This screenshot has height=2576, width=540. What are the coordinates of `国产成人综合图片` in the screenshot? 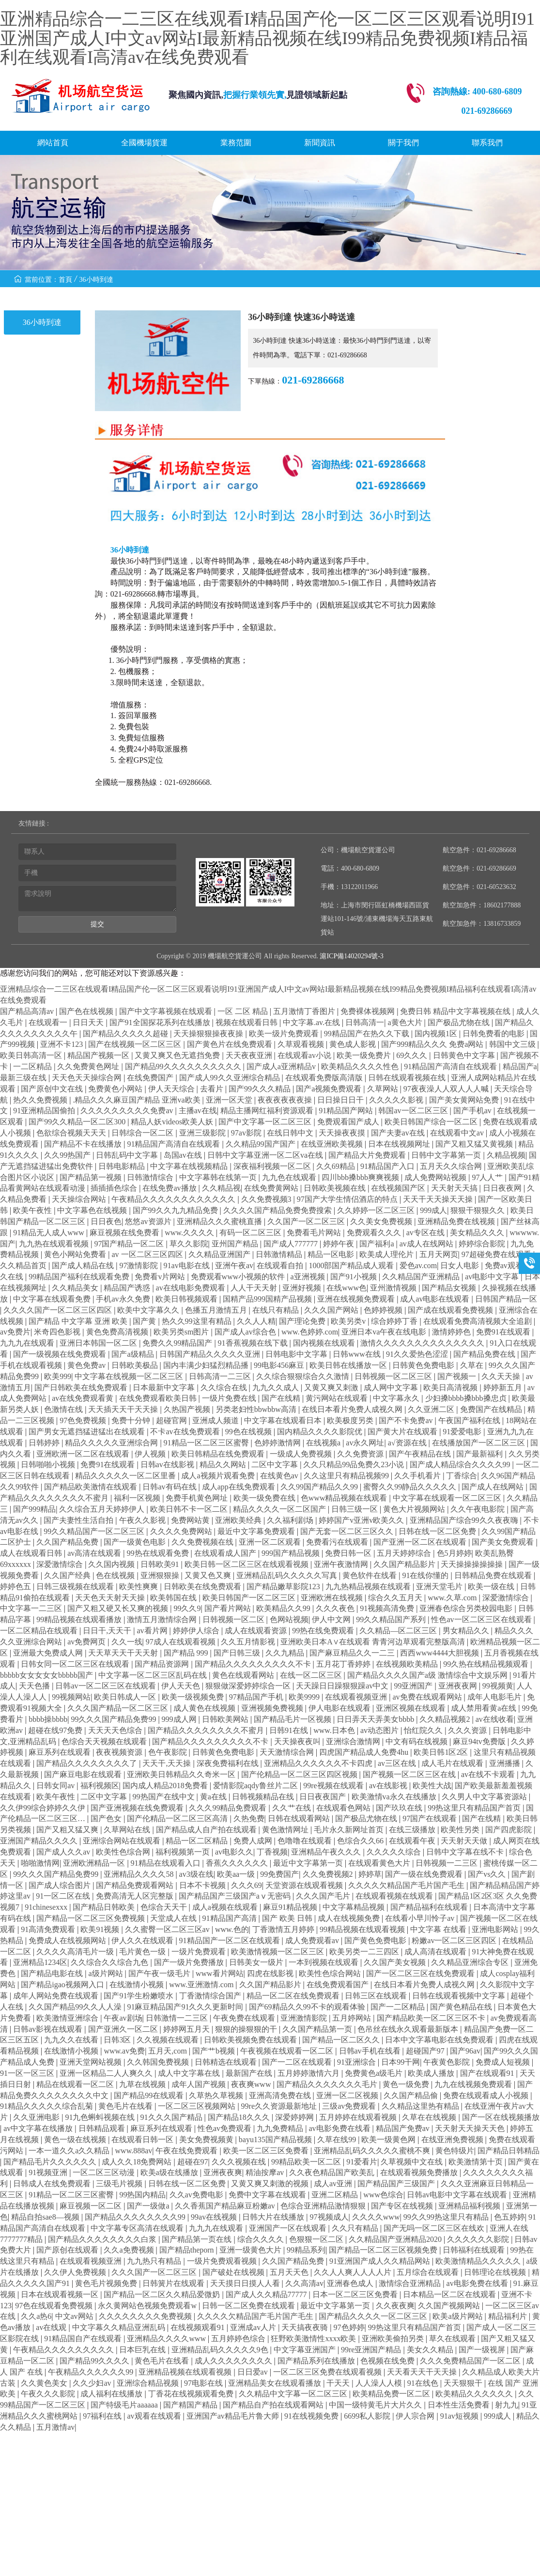 It's located at (61, 1885).